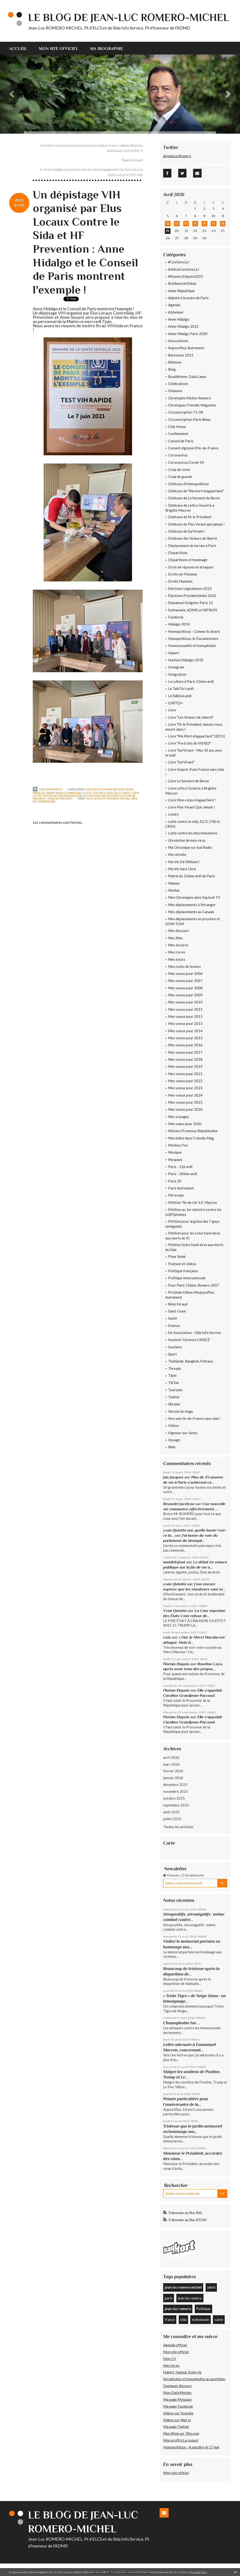 This screenshot has height=2576, width=240. Describe the element at coordinates (180, 1411) in the screenshot. I see `Variole du singe` at that location.